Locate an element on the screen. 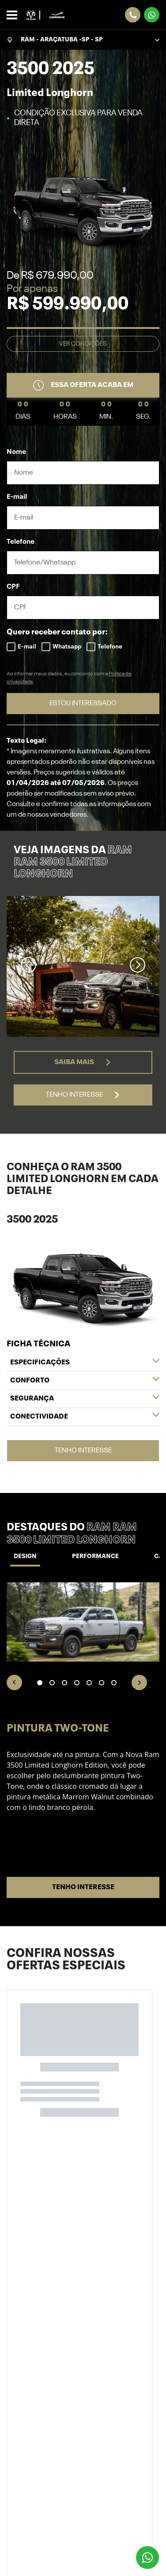  Telefone is located at coordinates (20, 541).